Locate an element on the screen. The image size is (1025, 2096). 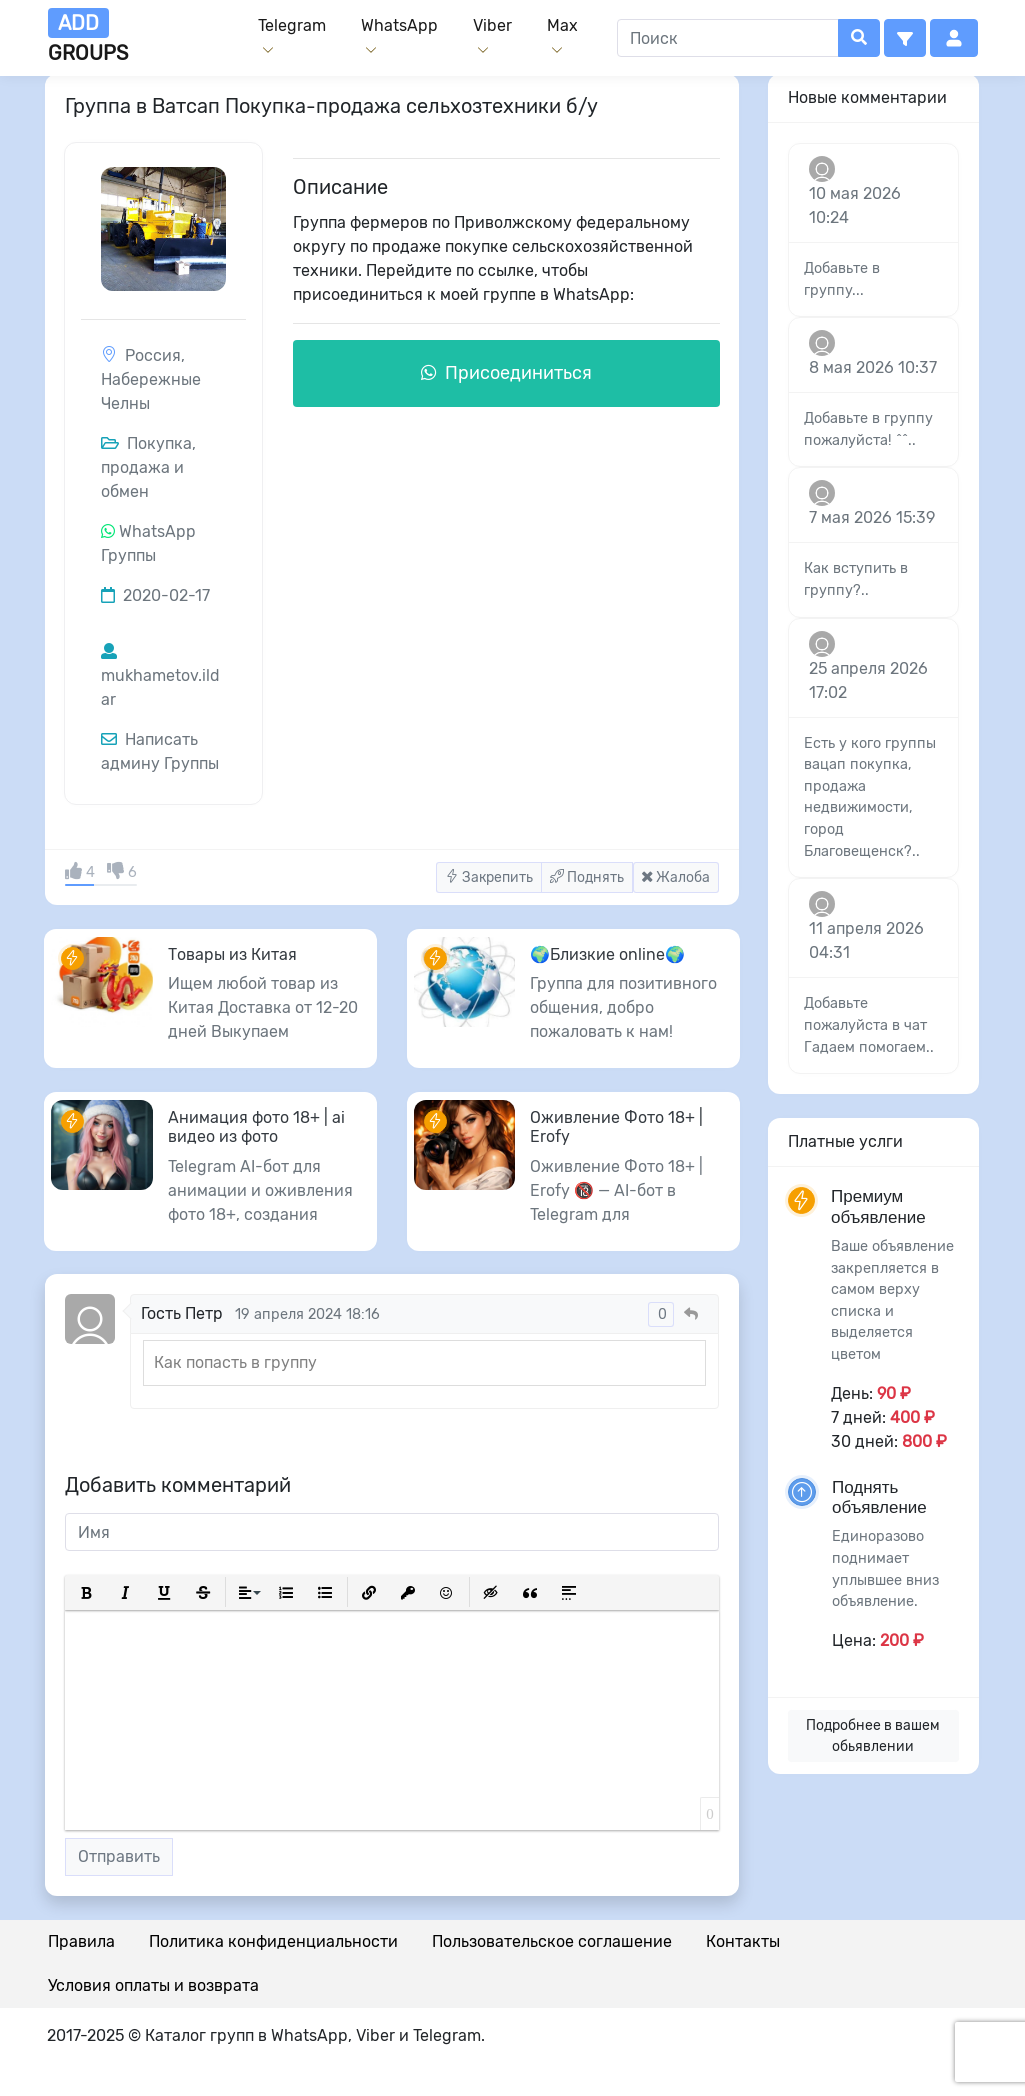
Присоединиться is located at coordinates (506, 373).